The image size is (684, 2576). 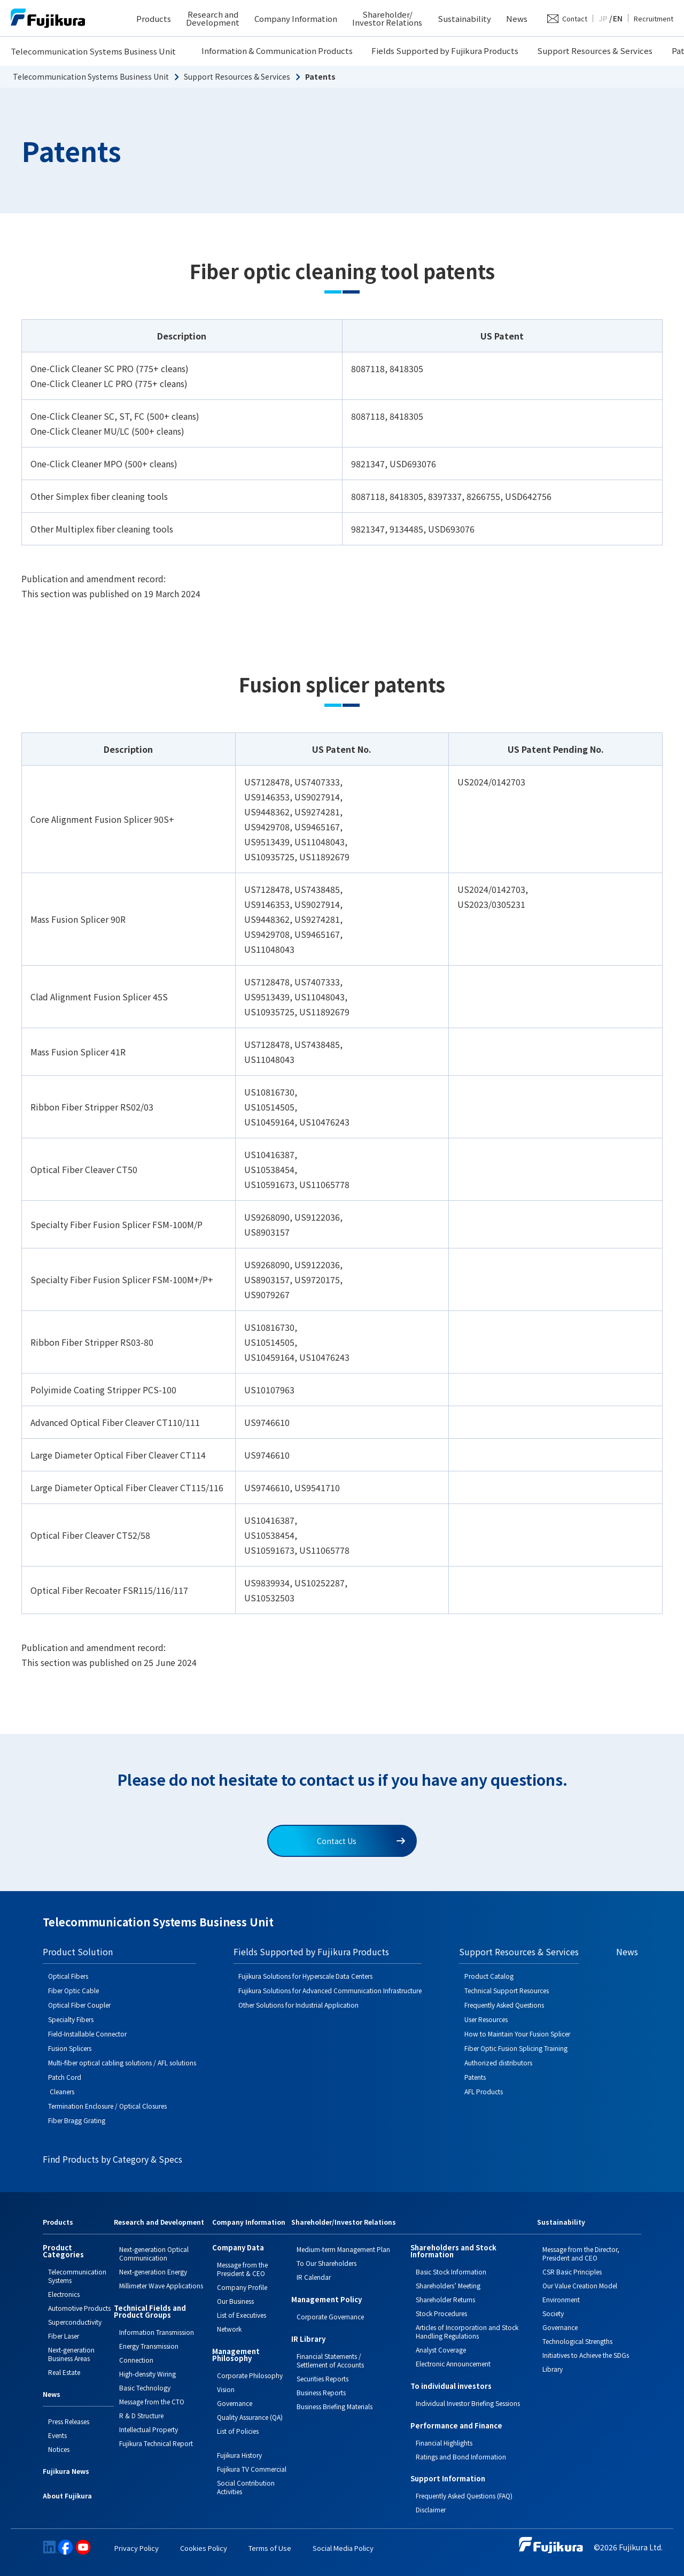 What do you see at coordinates (343, 2222) in the screenshot?
I see `Shareholder/Investor Relations` at bounding box center [343, 2222].